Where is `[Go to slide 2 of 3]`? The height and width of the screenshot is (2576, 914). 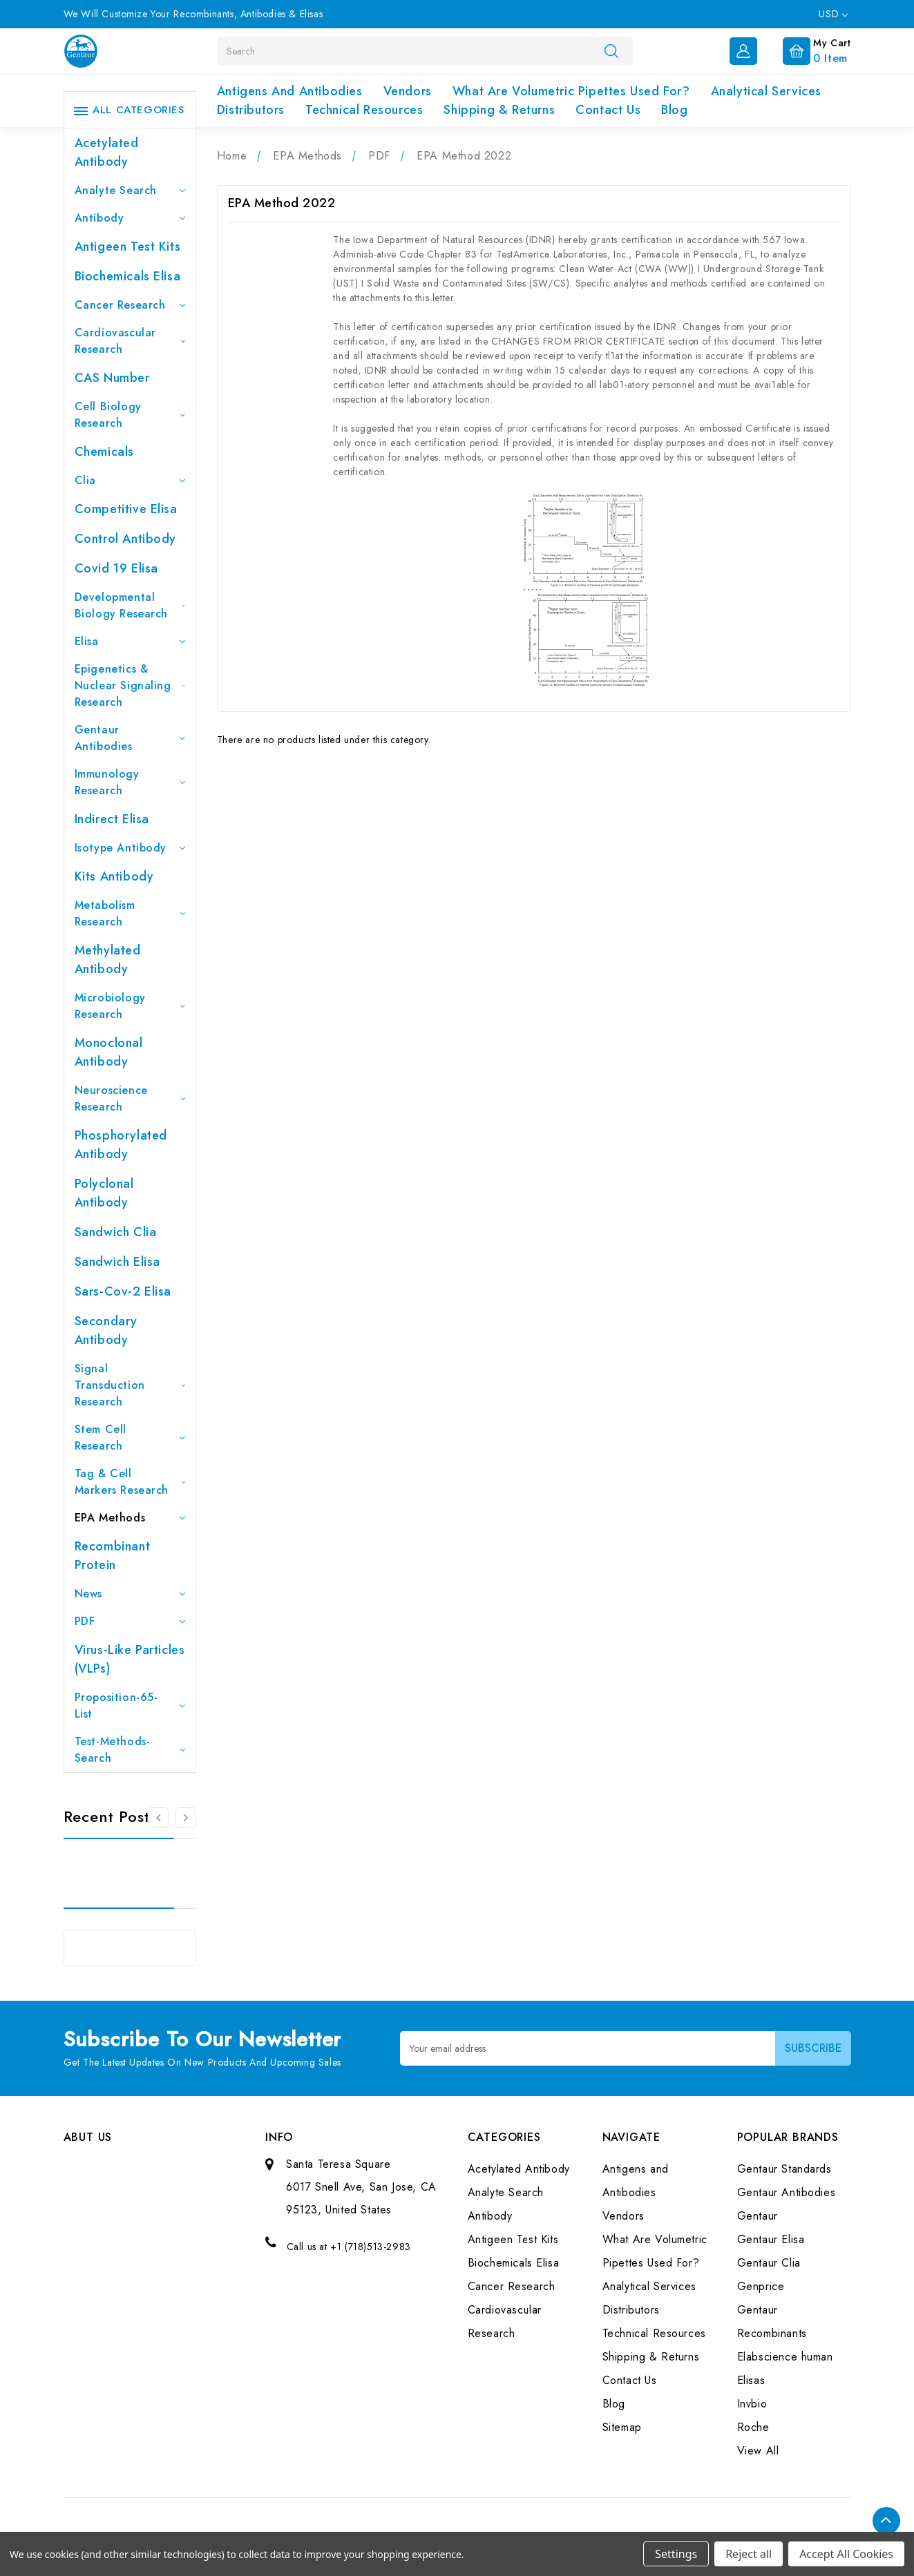
[Go to slide 2 of 3] is located at coordinates (185, 1817).